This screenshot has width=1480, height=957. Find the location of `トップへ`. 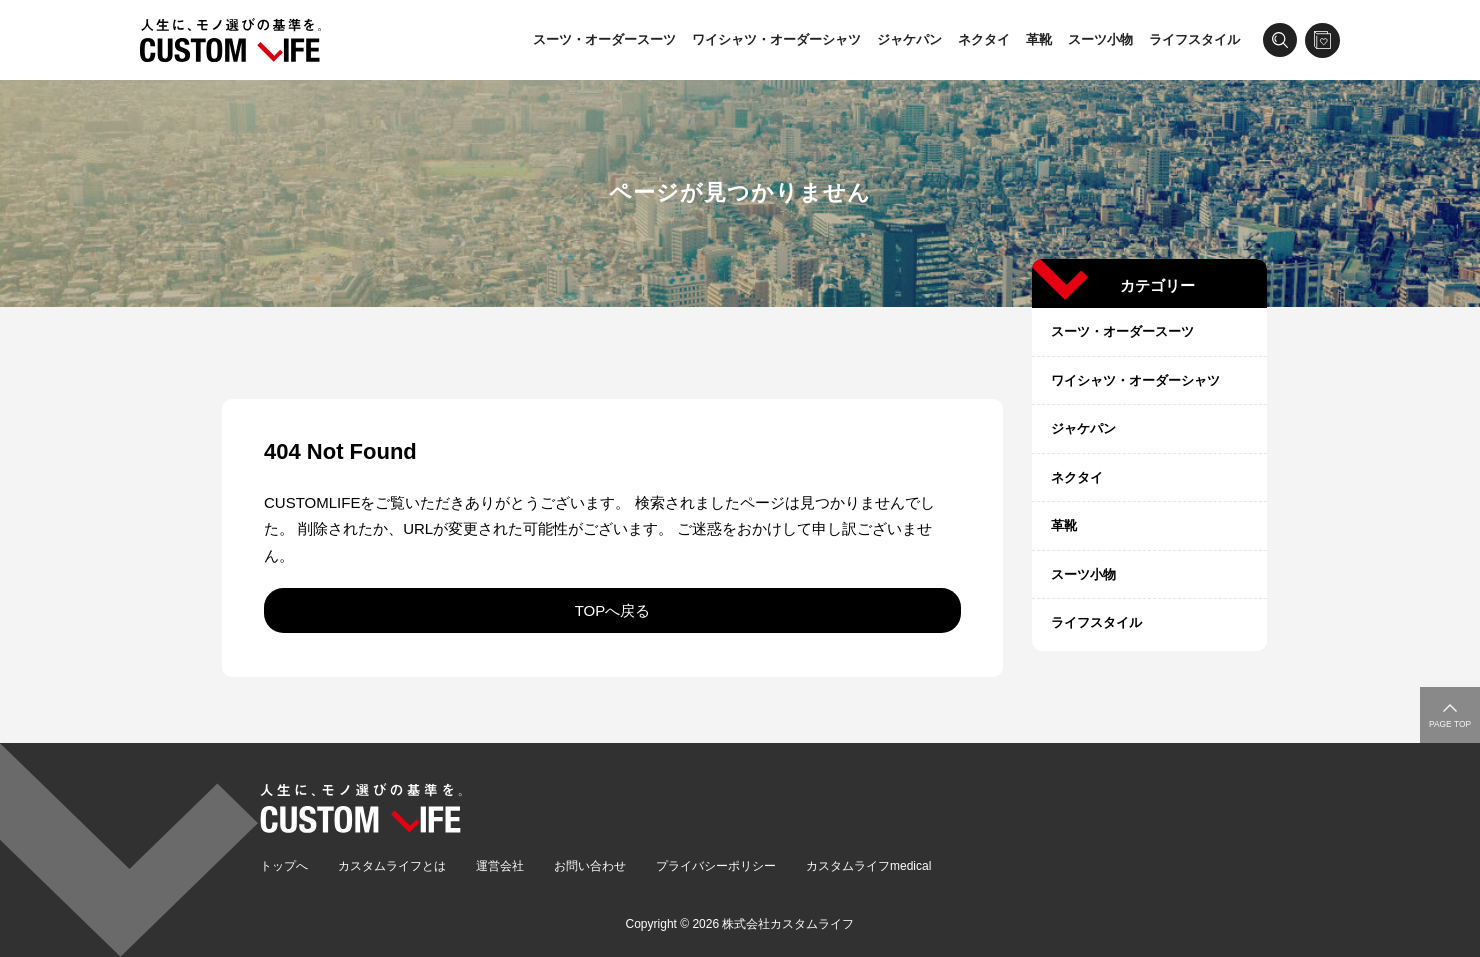

トップへ is located at coordinates (284, 866).